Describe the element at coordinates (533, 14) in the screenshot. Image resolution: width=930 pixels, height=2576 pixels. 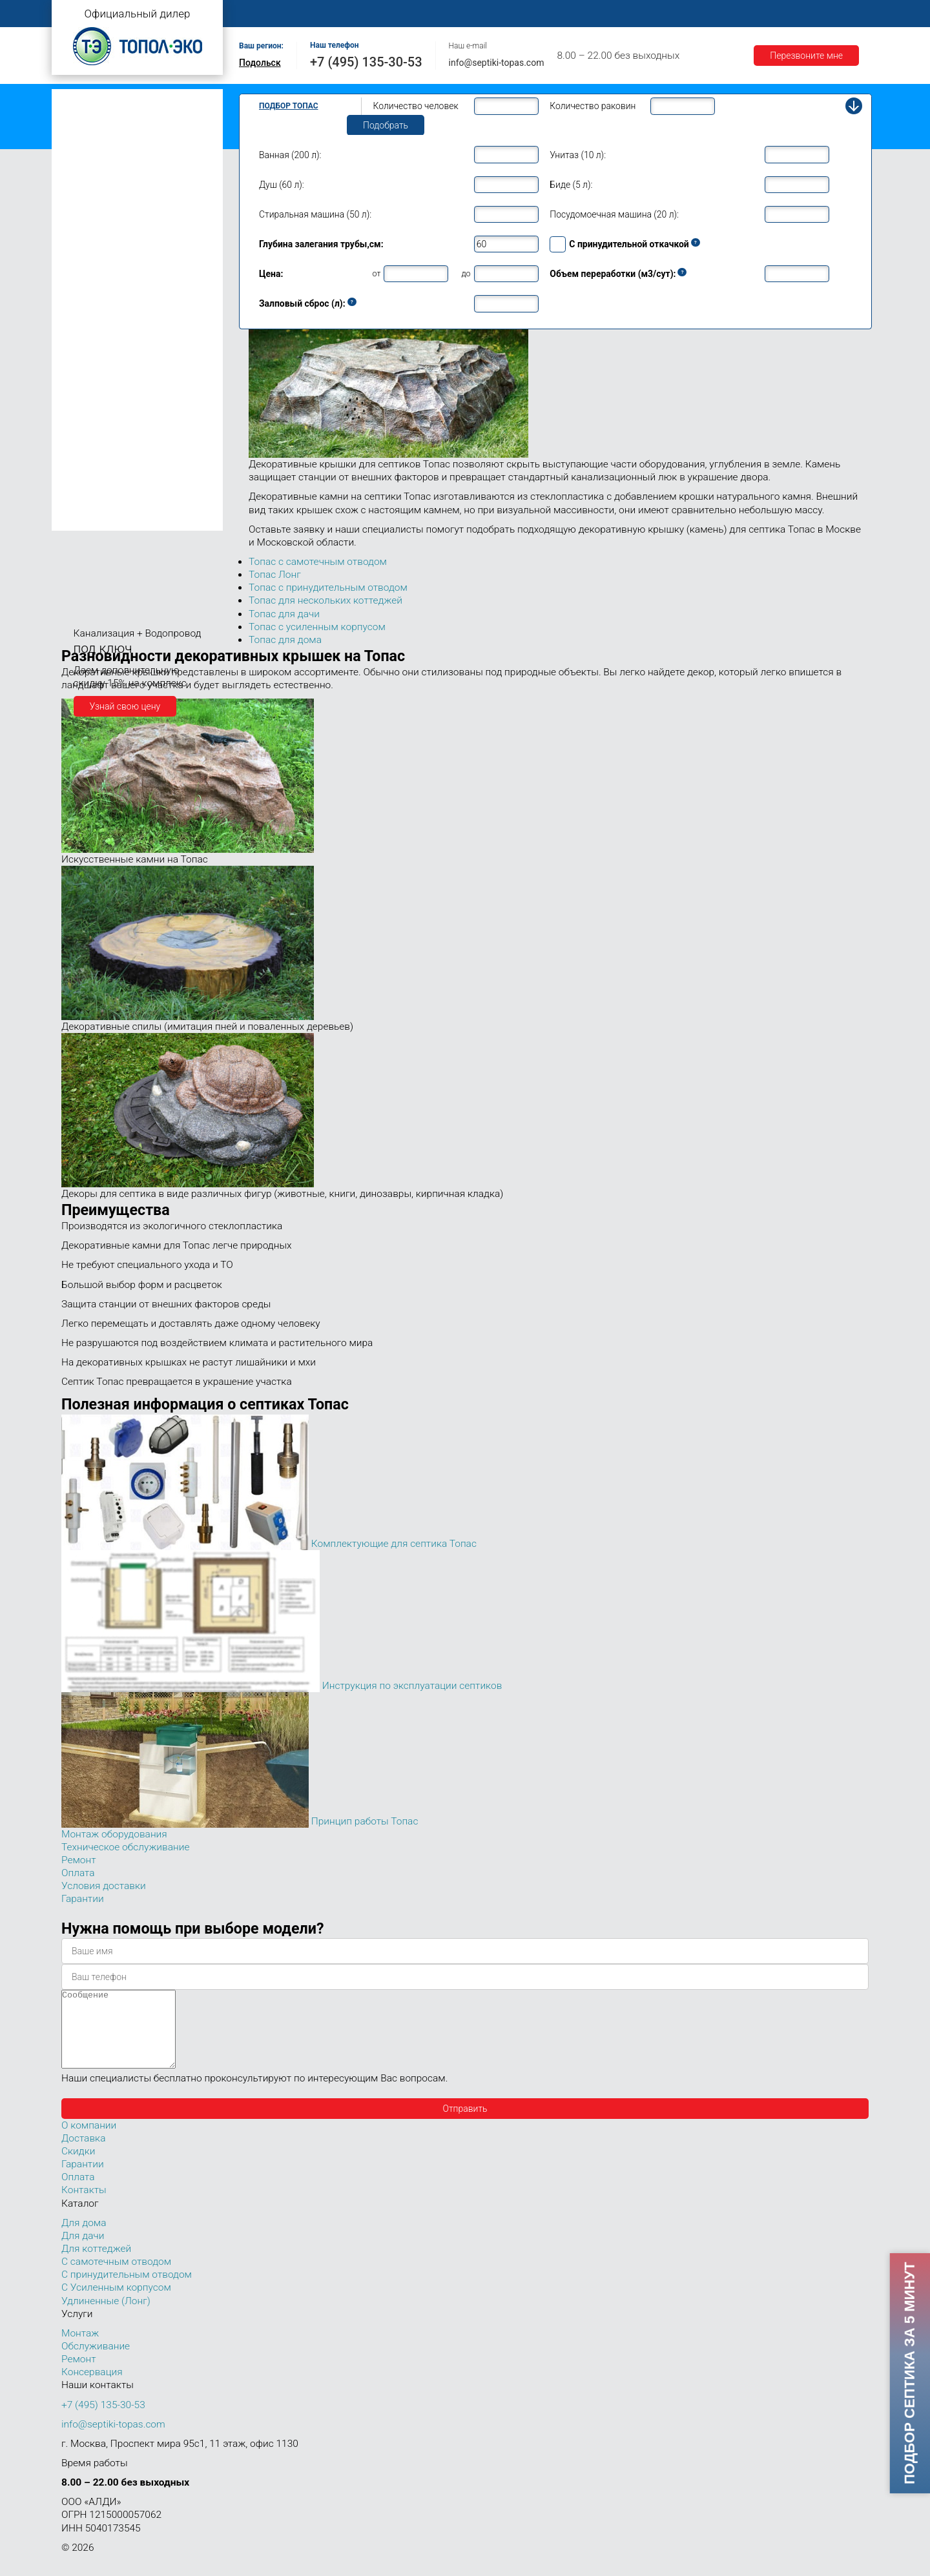
I see `Ремонт` at that location.